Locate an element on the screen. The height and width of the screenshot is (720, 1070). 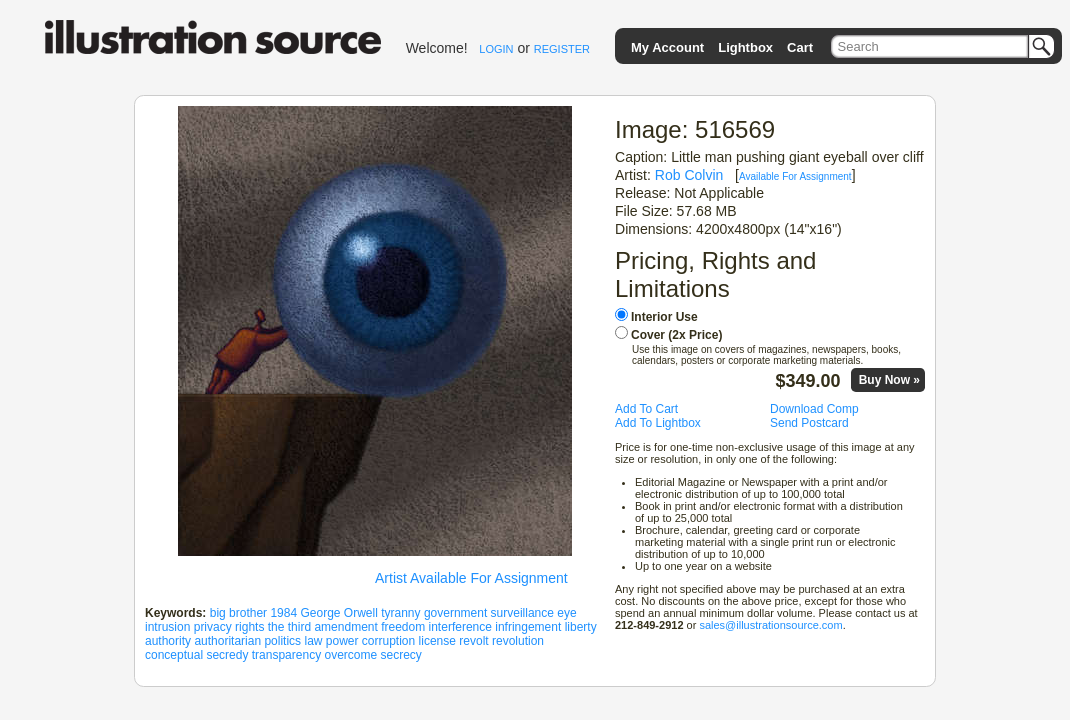
Artist Available For Assignment is located at coordinates (471, 578).